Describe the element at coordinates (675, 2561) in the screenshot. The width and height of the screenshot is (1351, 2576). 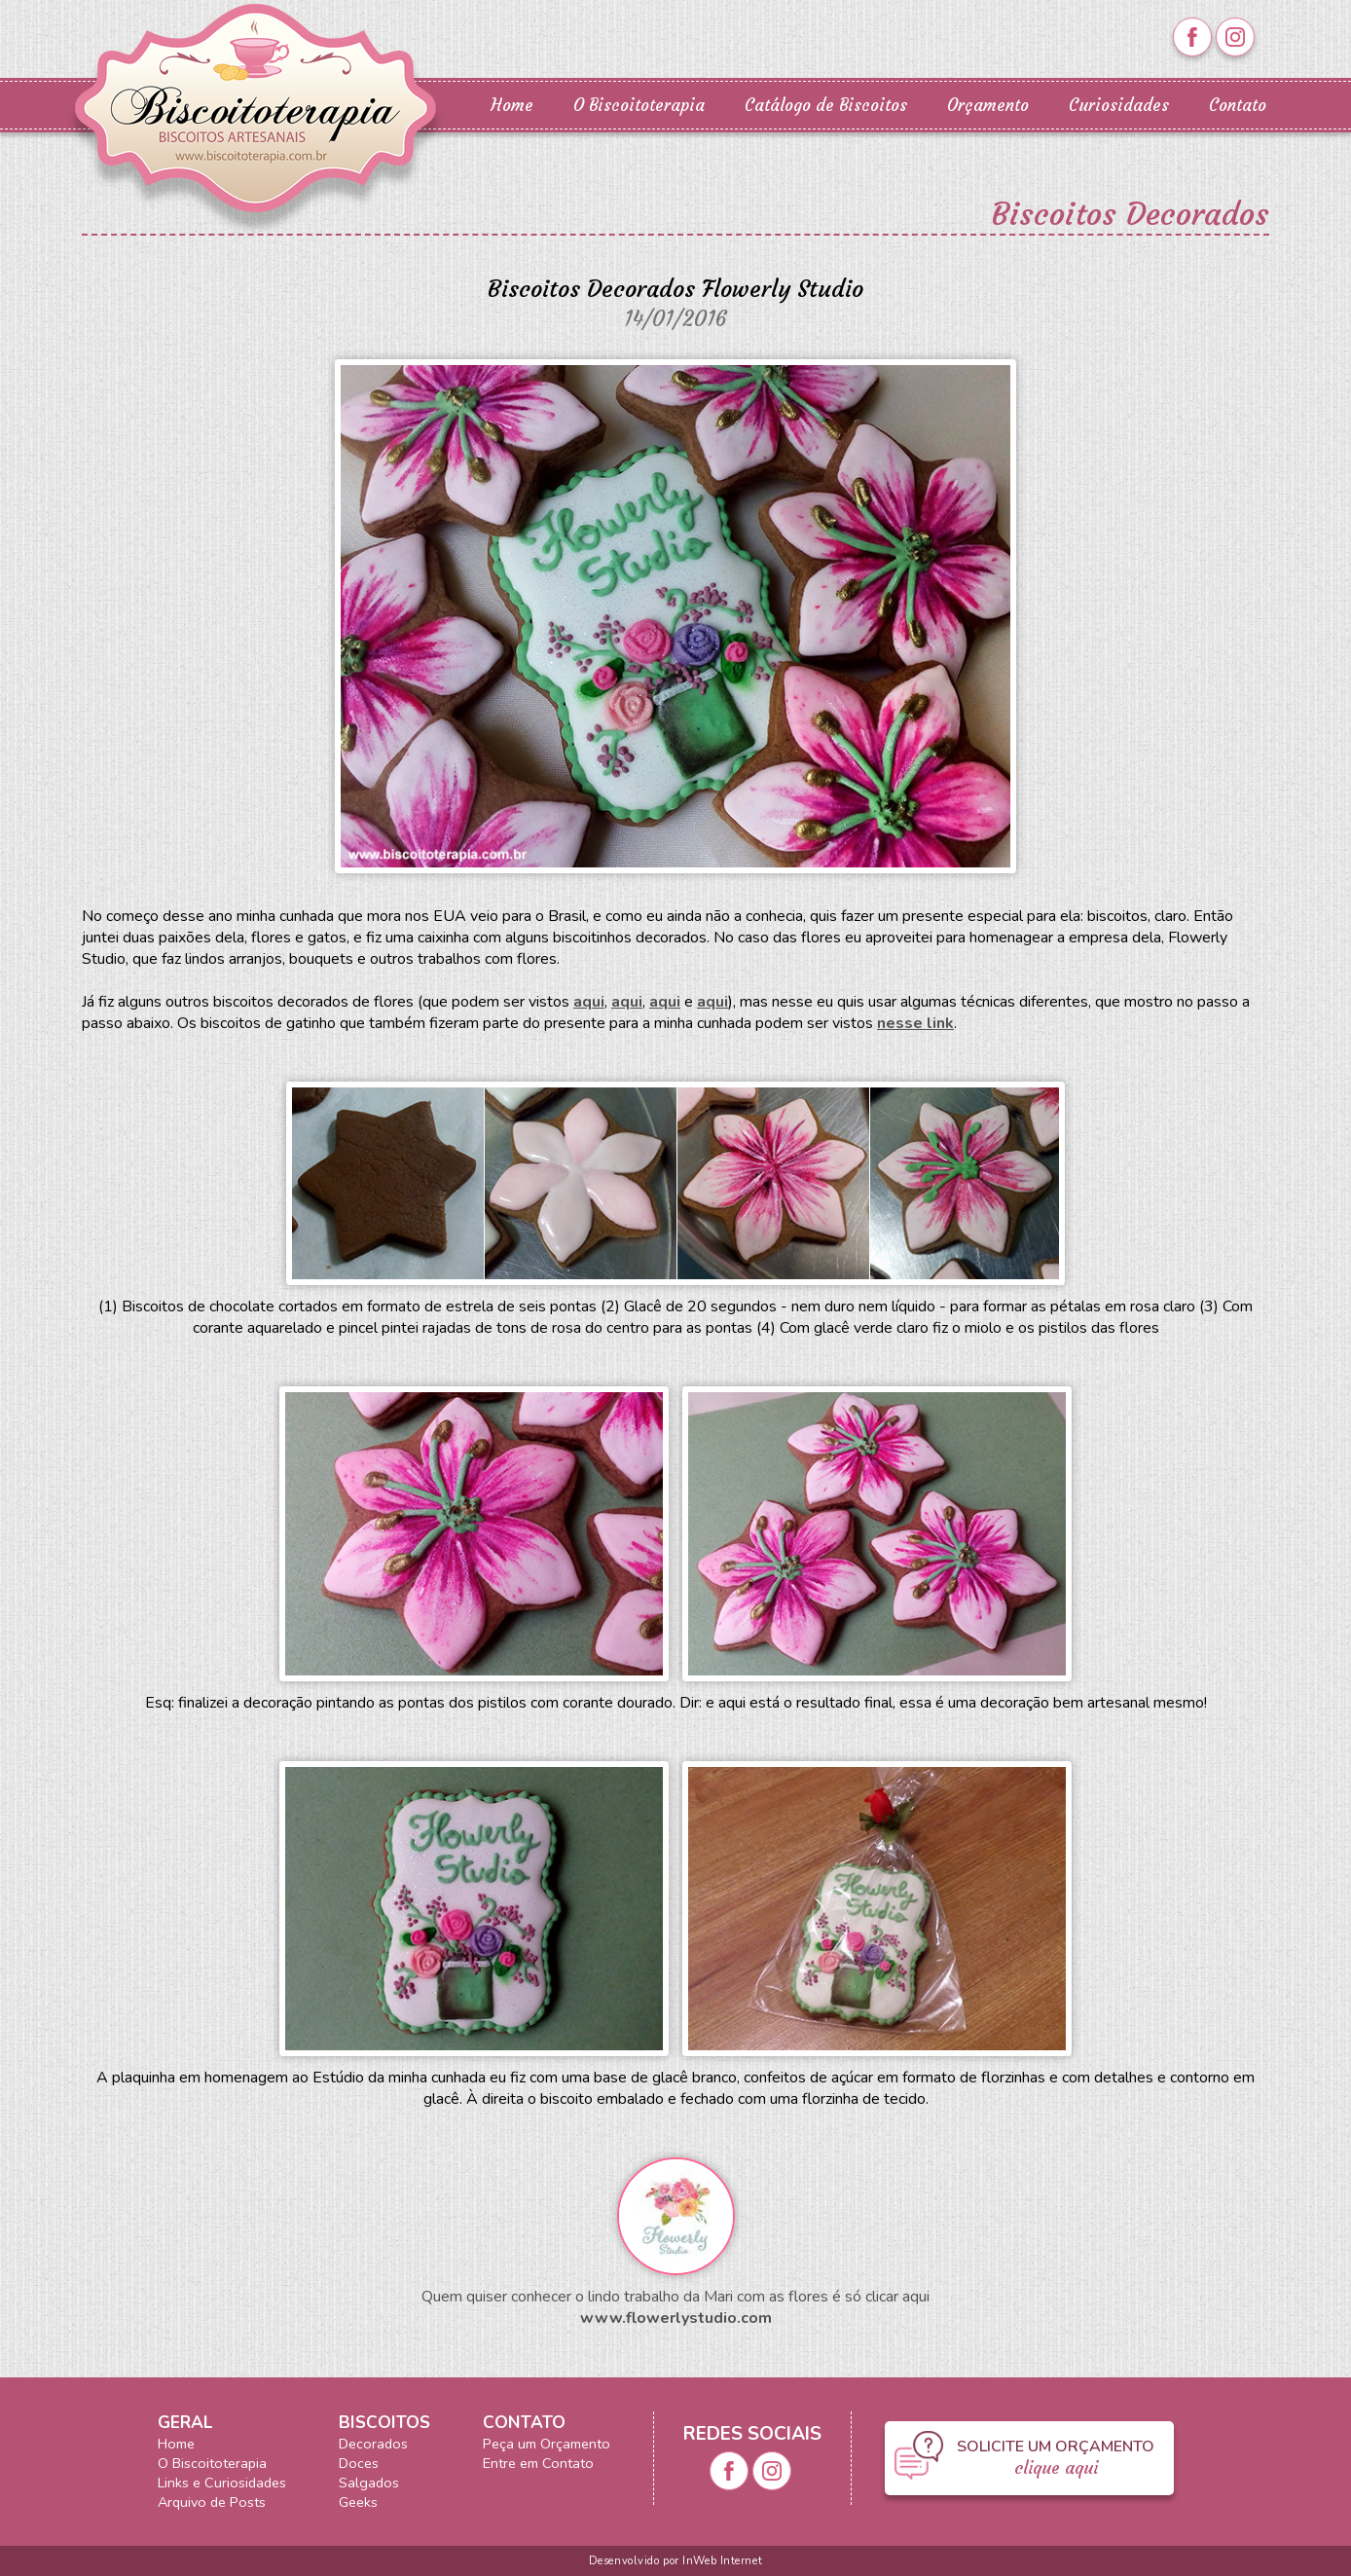
I see `Desenvolvido por InWeb Internet` at that location.